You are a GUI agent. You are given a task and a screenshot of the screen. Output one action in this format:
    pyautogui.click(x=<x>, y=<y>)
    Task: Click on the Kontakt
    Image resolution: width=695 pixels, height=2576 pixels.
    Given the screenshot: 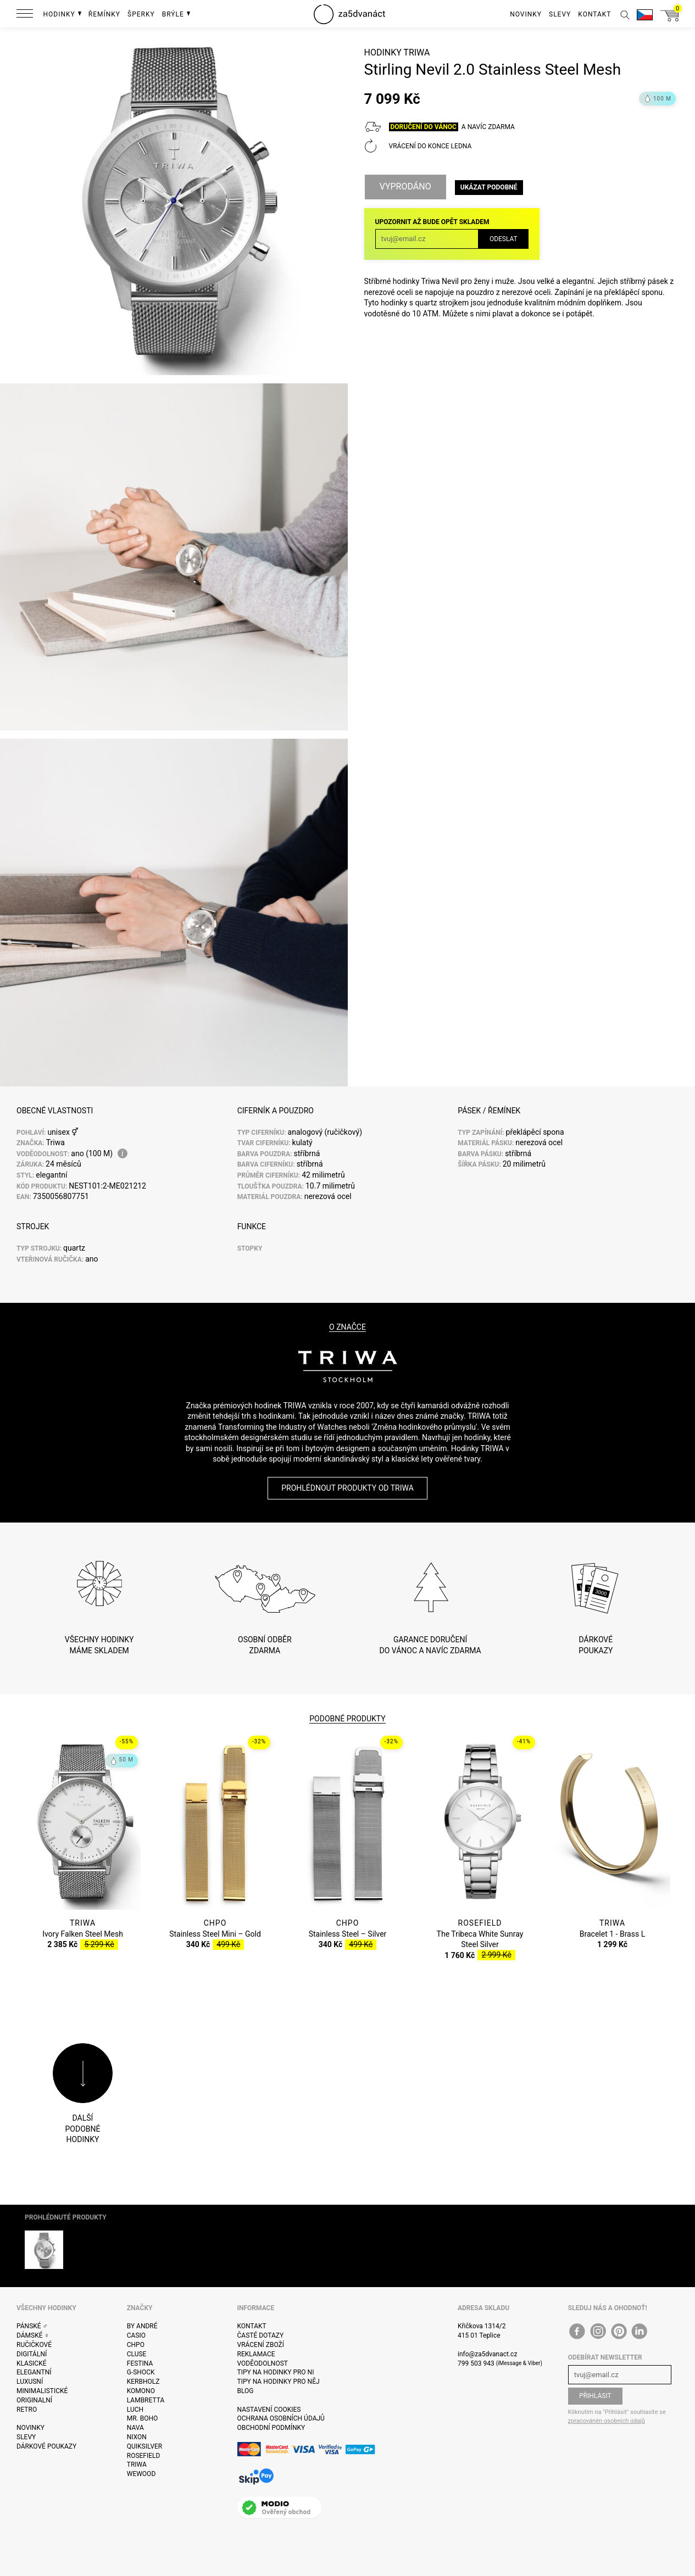 What is the action you would take?
    pyautogui.click(x=251, y=2326)
    